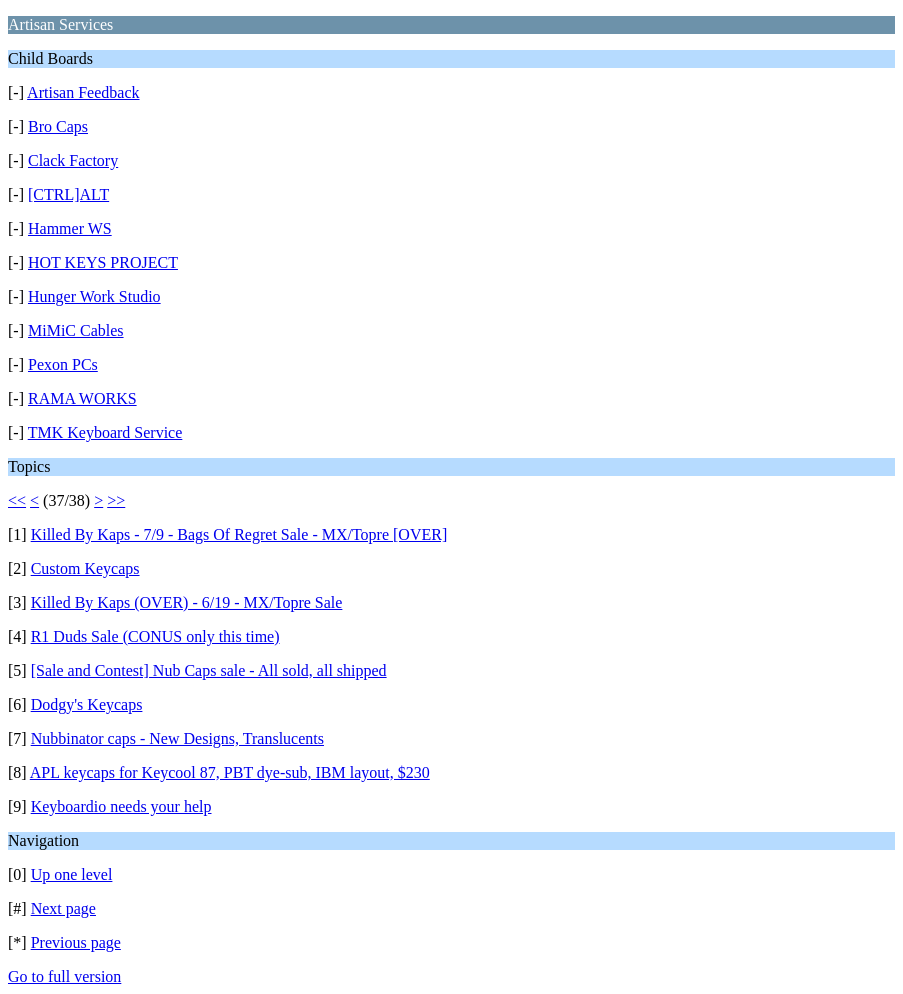 The image size is (903, 994). Describe the element at coordinates (63, 908) in the screenshot. I see `Next page` at that location.